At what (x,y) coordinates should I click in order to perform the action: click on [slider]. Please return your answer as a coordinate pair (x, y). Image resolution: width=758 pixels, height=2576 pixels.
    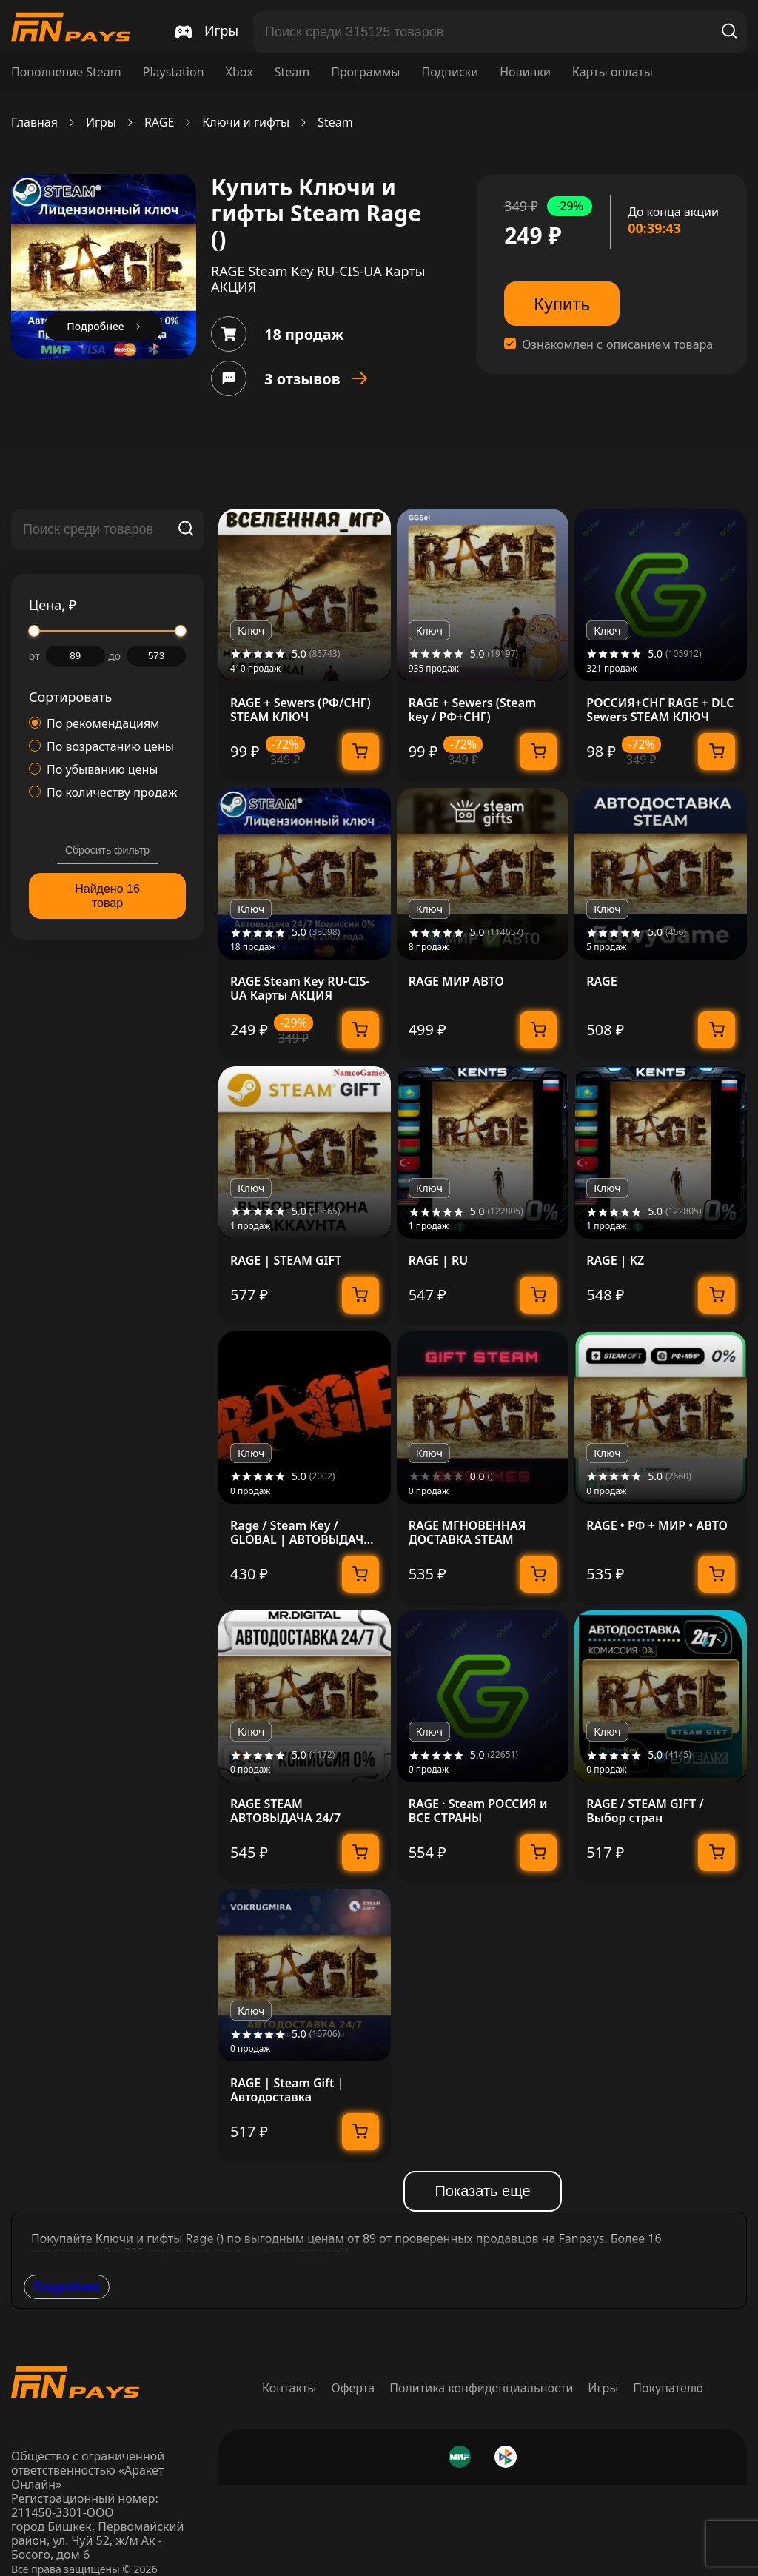
    Looking at the image, I should click on (34, 631).